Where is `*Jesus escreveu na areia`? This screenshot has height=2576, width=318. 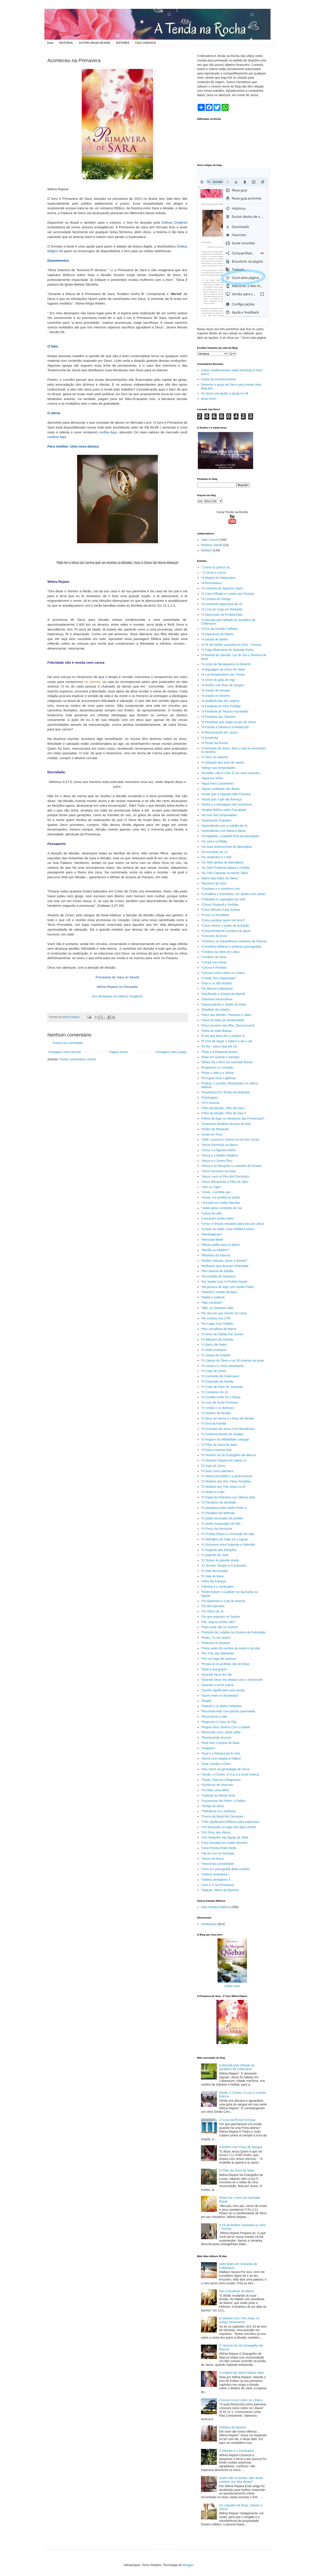 *Jesus escreveu na areia is located at coordinates (218, 1171).